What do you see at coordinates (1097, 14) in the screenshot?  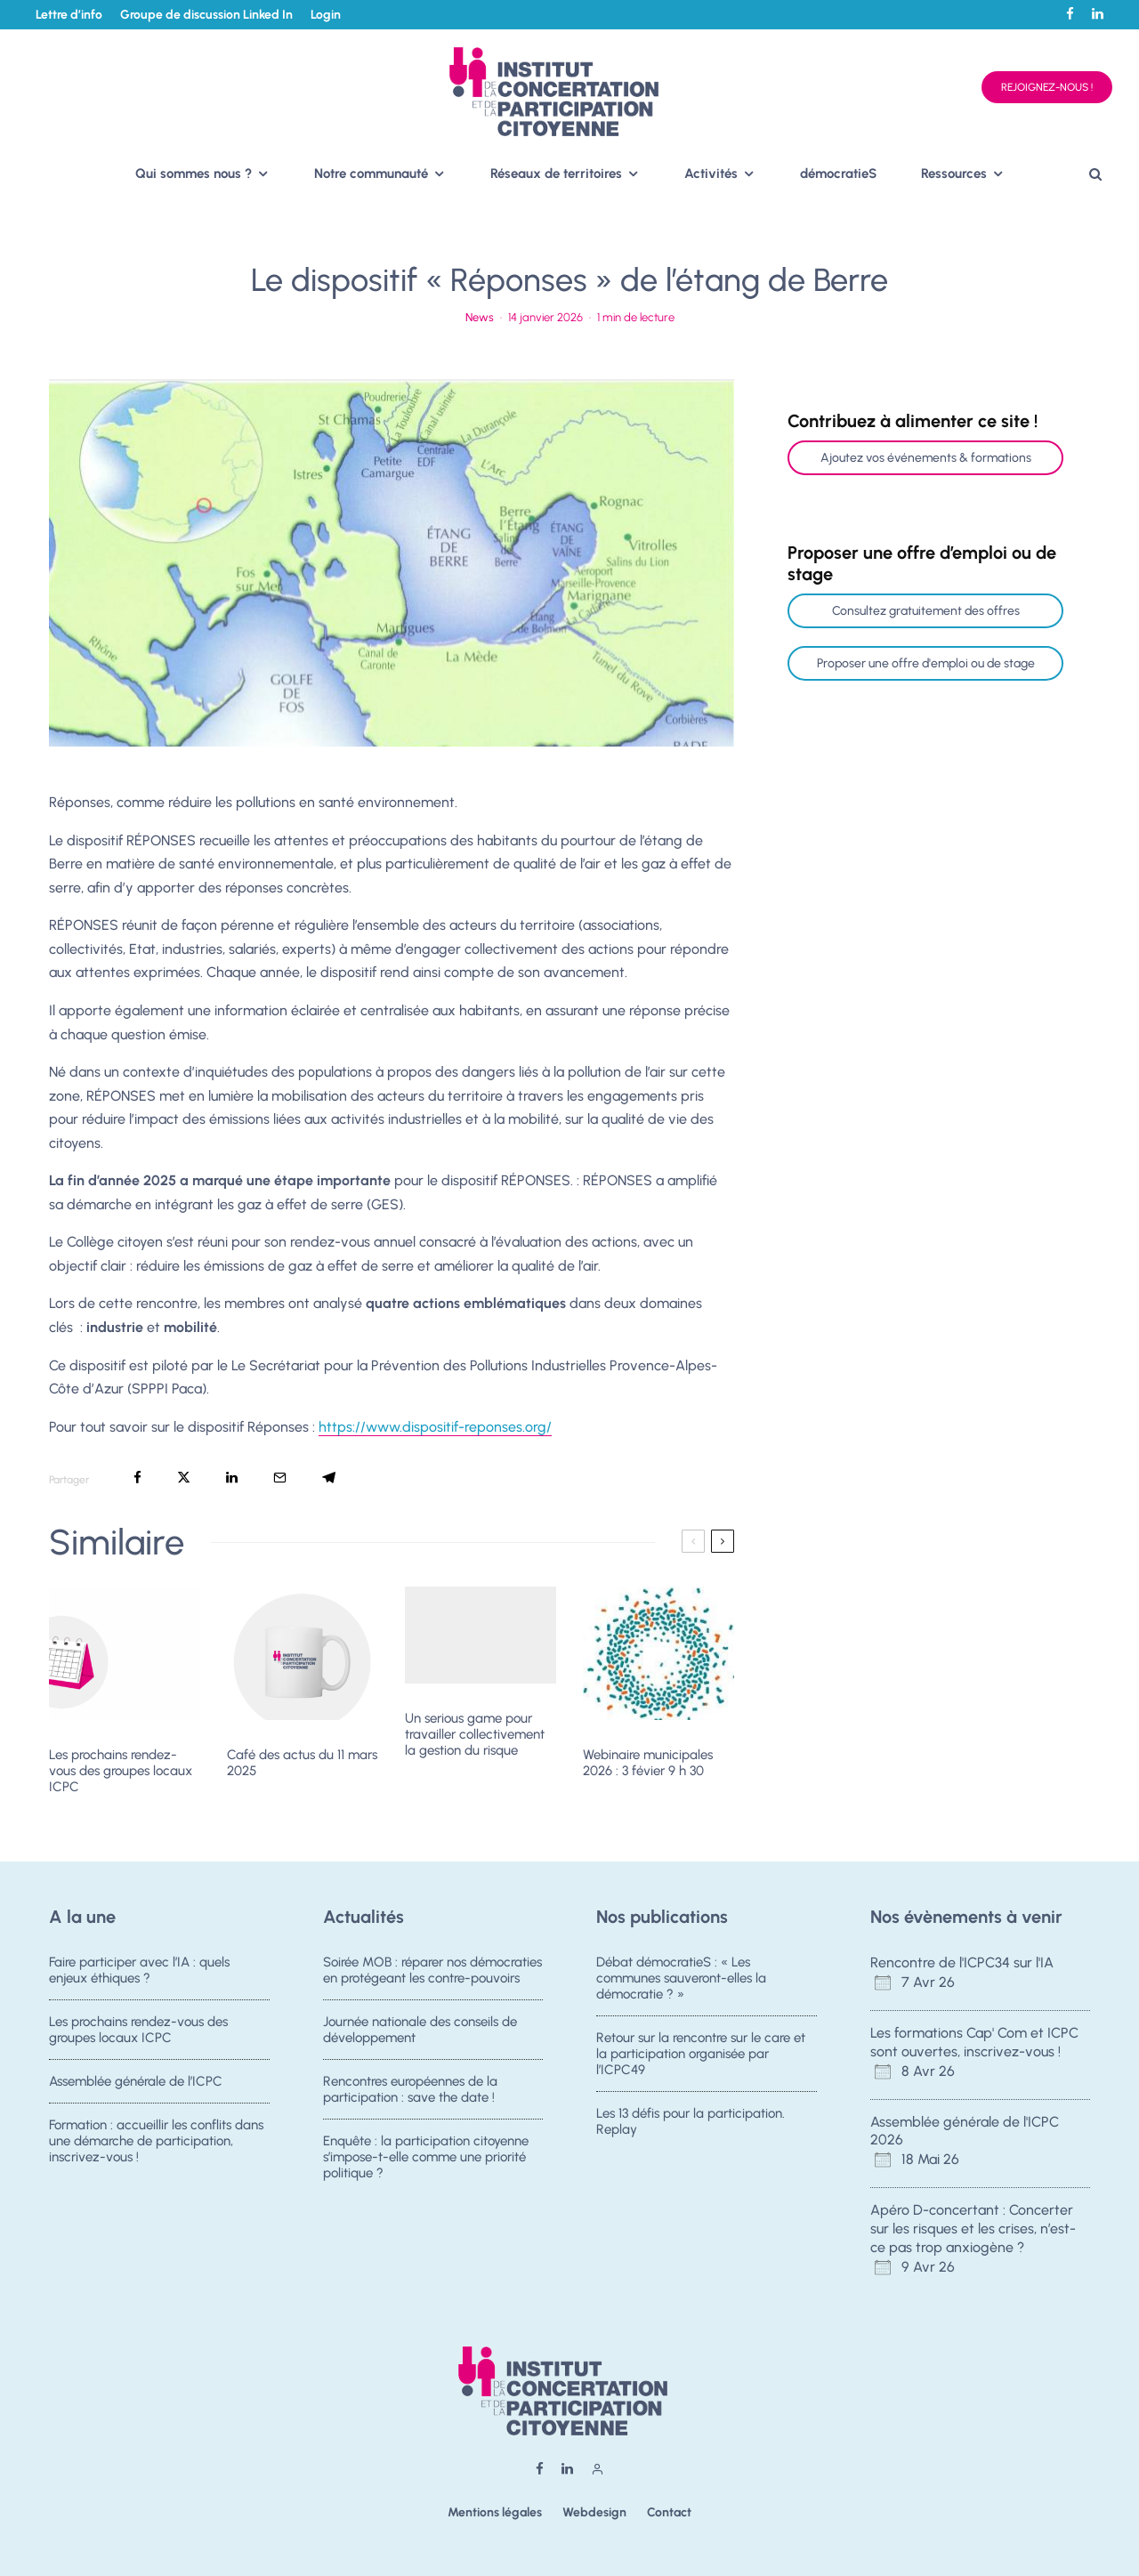 I see `[Linkedin]` at bounding box center [1097, 14].